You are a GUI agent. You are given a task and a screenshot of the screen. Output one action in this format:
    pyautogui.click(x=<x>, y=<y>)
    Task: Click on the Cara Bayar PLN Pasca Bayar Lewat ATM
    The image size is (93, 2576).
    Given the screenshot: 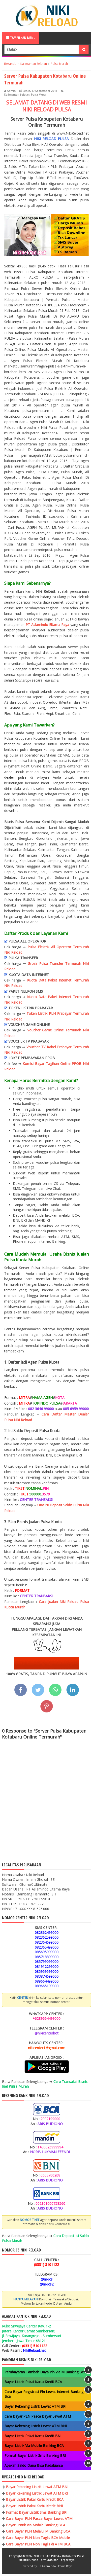 What is the action you would take?
    pyautogui.click(x=37, y=2416)
    